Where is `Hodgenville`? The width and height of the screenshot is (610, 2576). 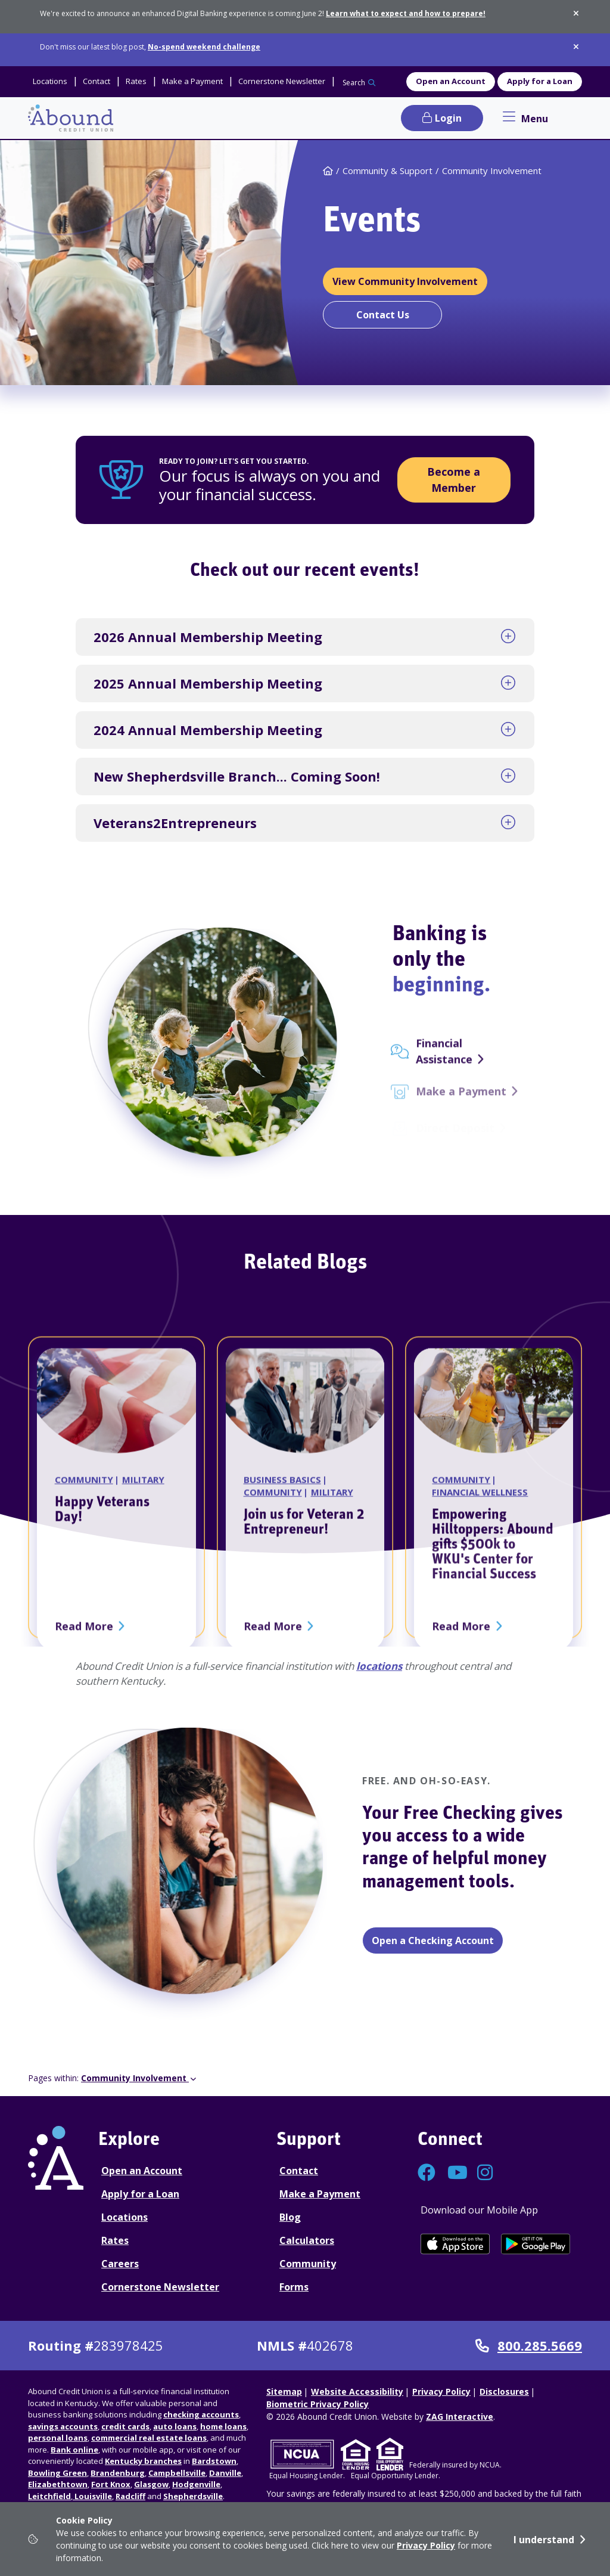
Hodgenville is located at coordinates (196, 2484).